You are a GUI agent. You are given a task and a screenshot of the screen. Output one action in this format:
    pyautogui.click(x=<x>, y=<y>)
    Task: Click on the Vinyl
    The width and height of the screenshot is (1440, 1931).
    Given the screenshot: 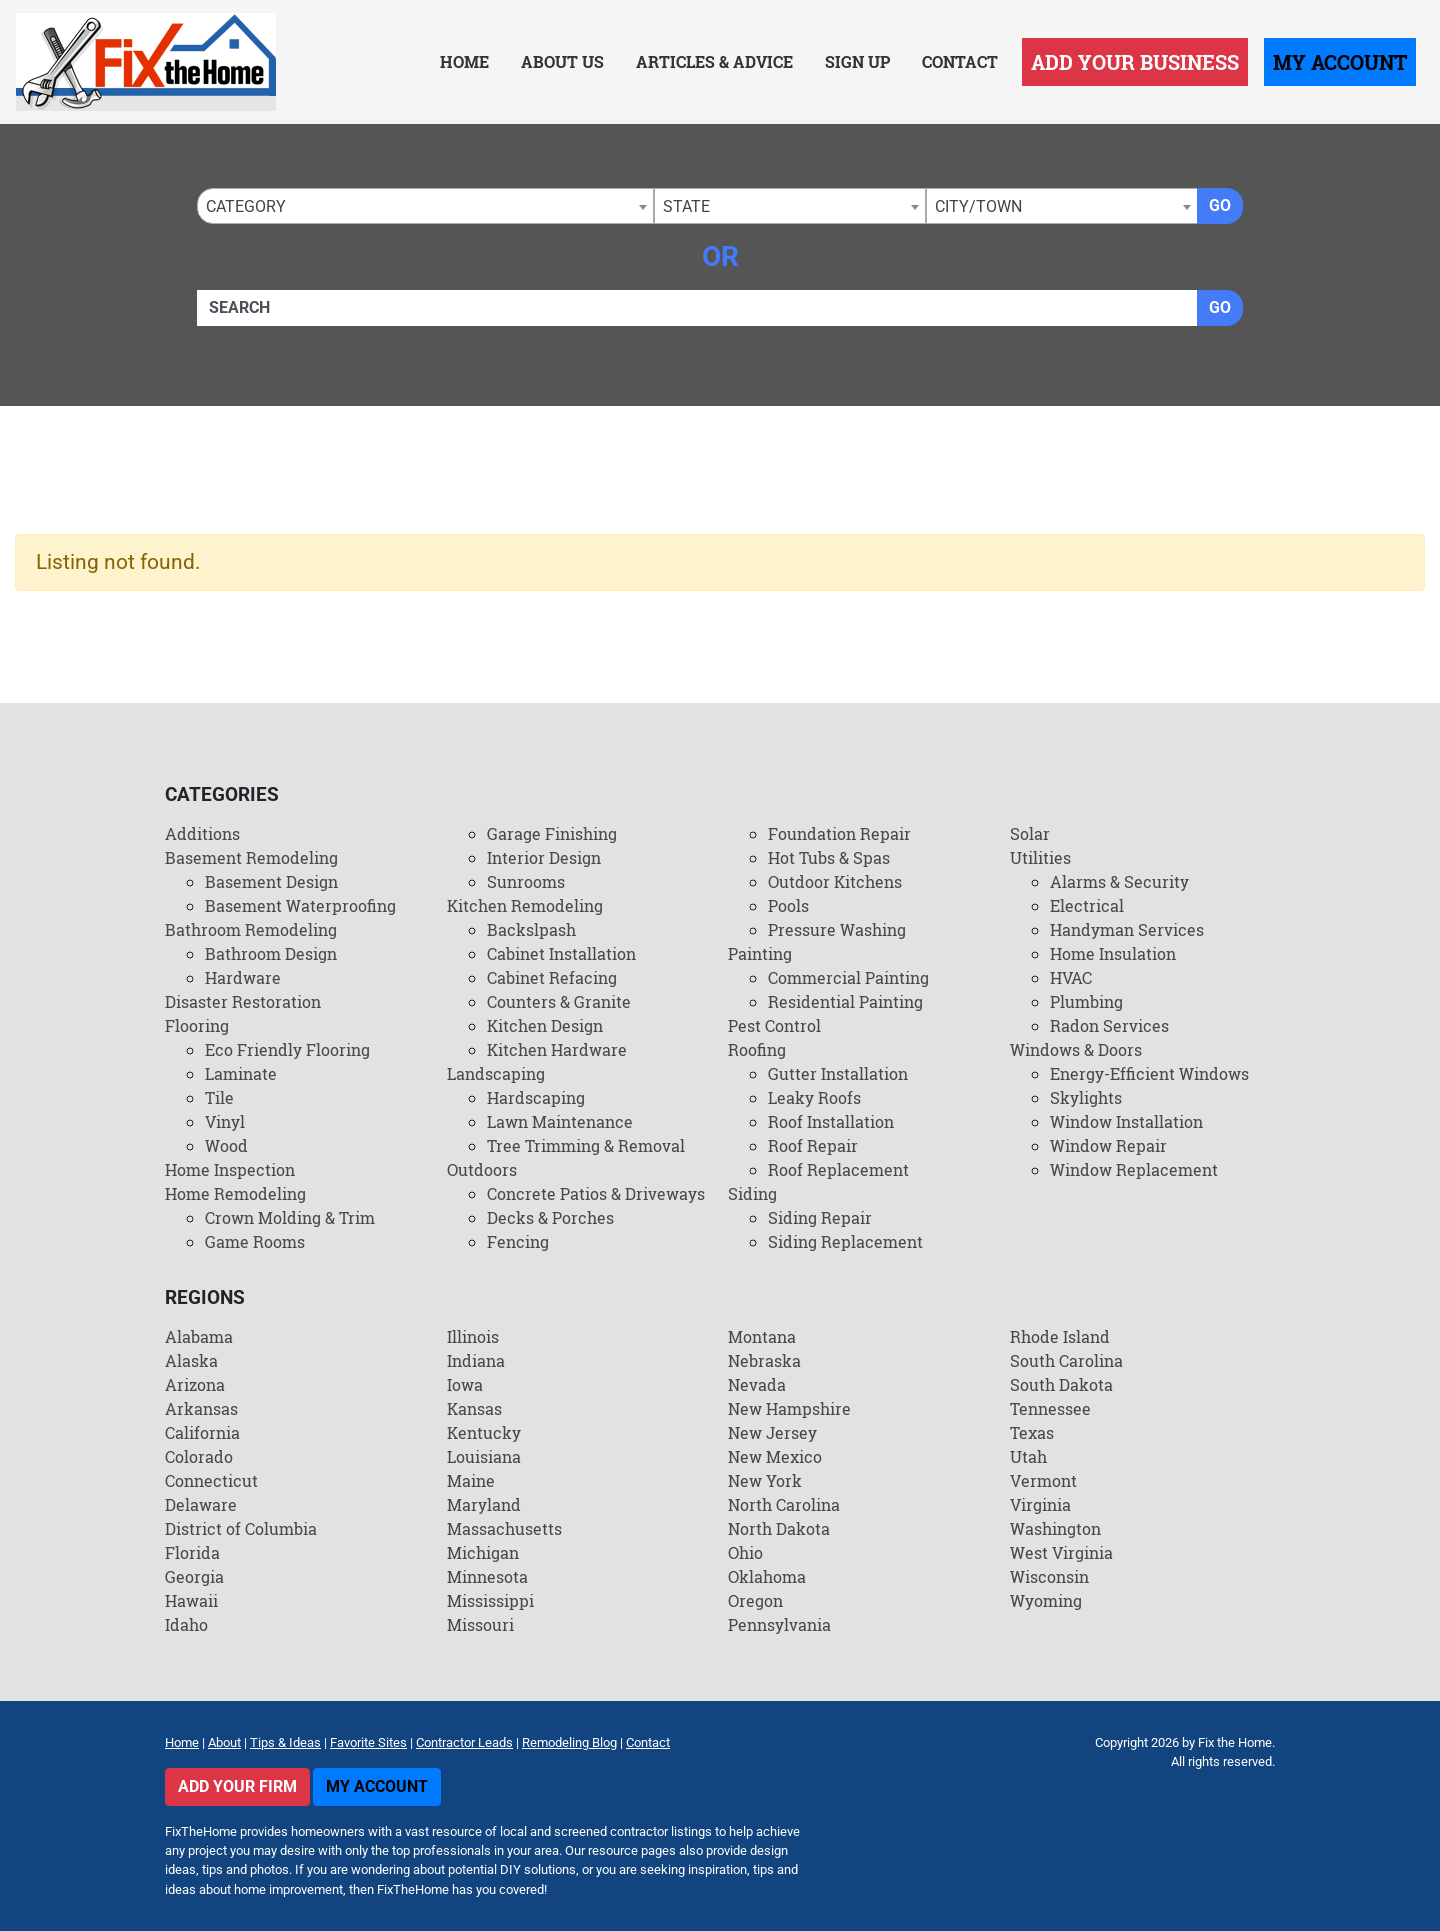 What is the action you would take?
    pyautogui.click(x=225, y=1121)
    